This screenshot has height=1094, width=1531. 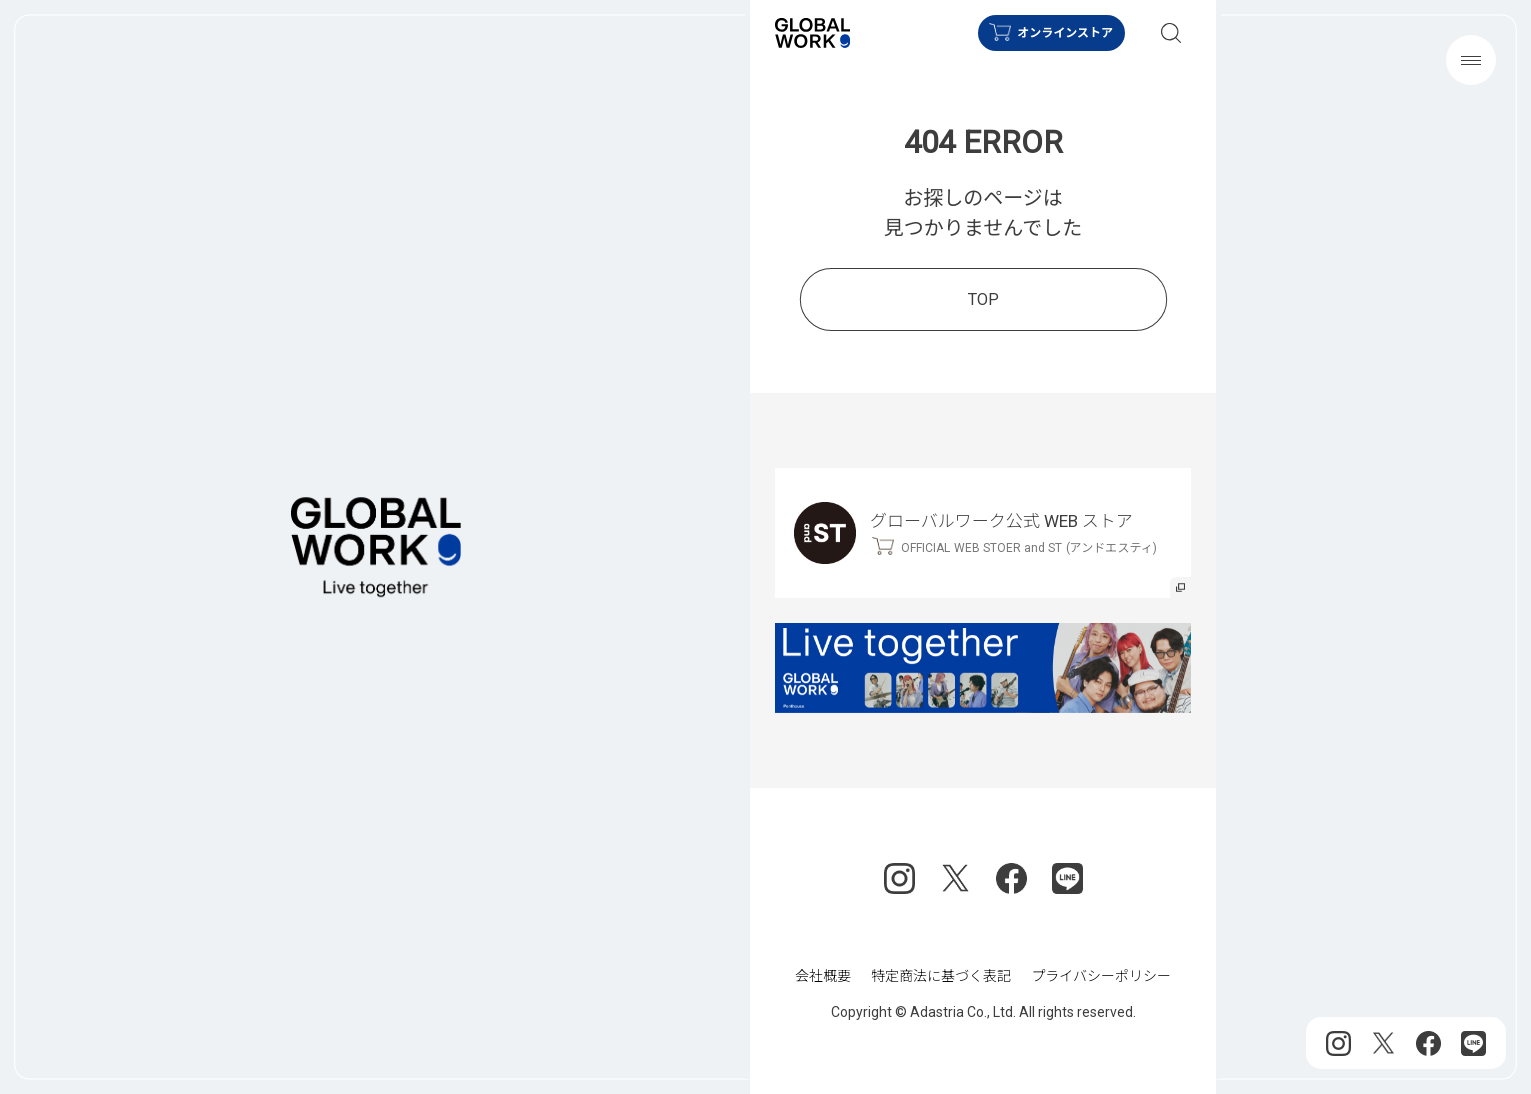 I want to click on 会社概要, so click(x=823, y=976).